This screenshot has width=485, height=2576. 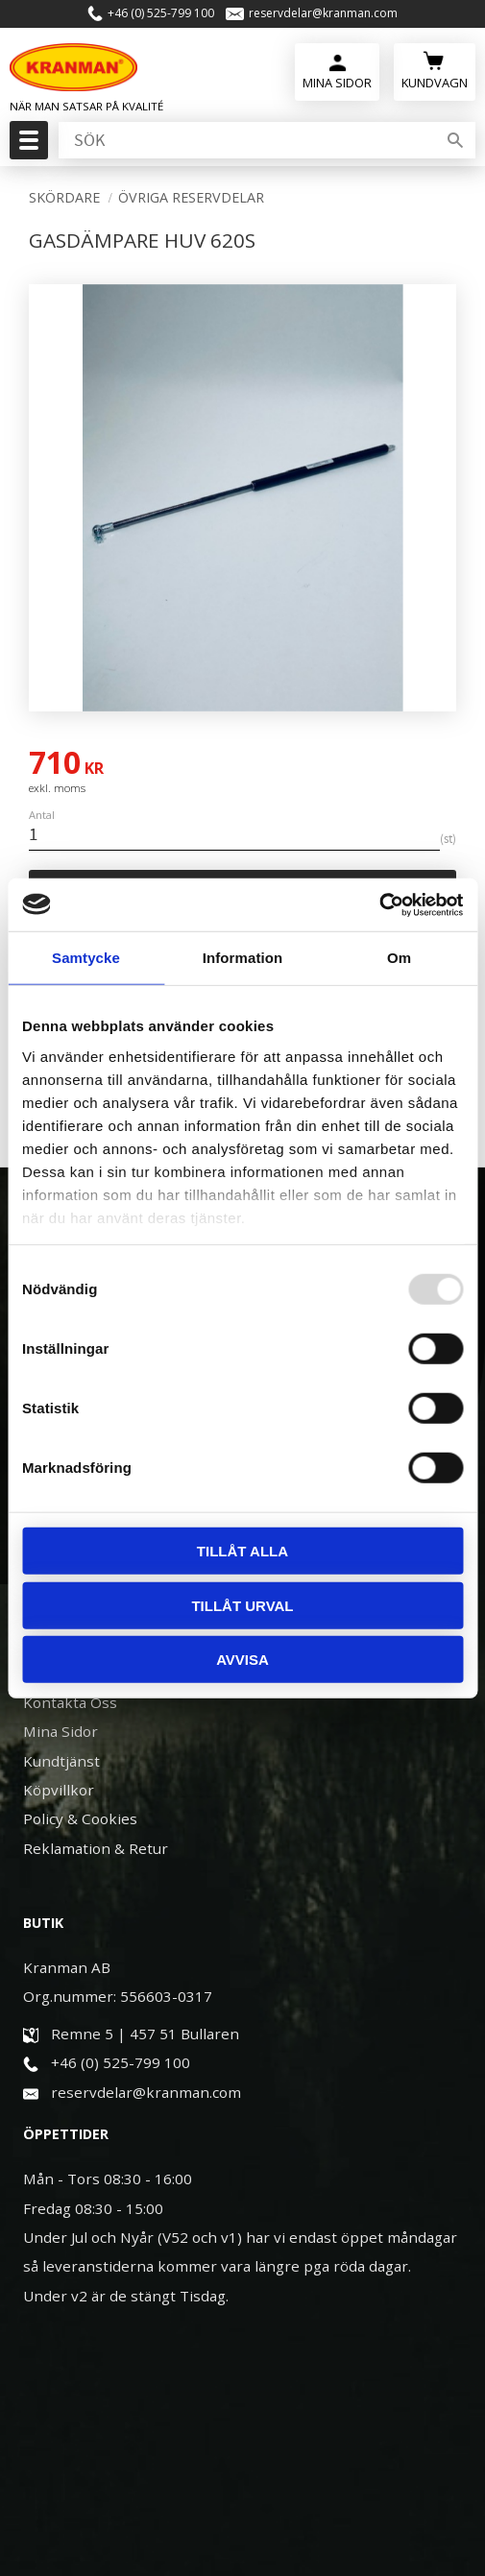 What do you see at coordinates (61, 1760) in the screenshot?
I see `Kundtjänst` at bounding box center [61, 1760].